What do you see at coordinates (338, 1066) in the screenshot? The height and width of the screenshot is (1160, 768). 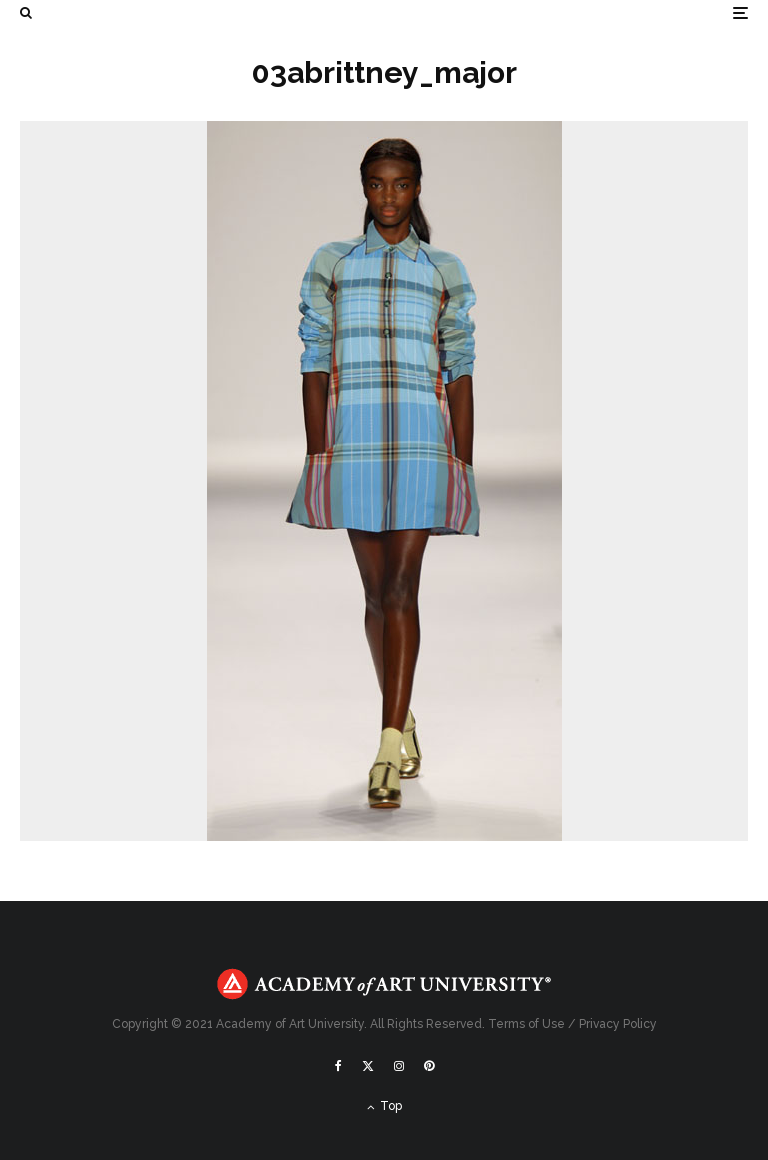 I see `[Facebook]` at bounding box center [338, 1066].